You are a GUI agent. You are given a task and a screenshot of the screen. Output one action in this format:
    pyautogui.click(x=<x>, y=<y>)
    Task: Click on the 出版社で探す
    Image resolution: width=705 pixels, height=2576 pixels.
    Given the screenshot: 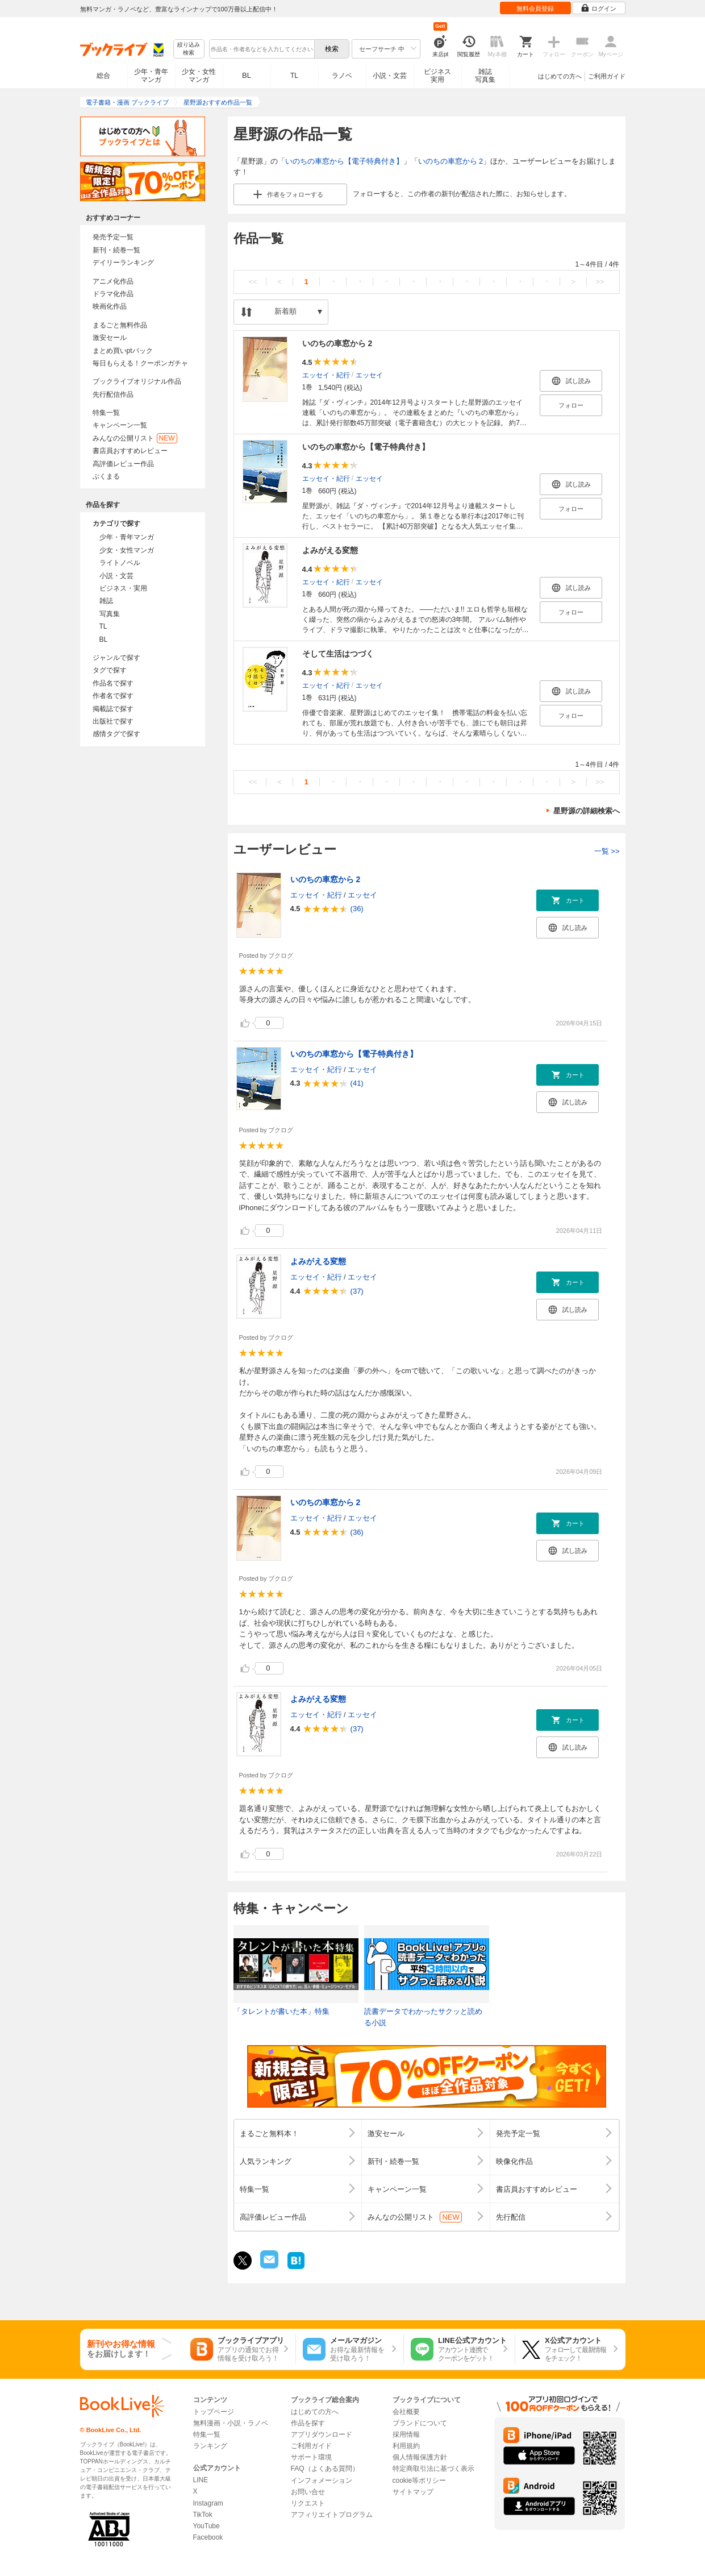 What is the action you would take?
    pyautogui.click(x=113, y=721)
    